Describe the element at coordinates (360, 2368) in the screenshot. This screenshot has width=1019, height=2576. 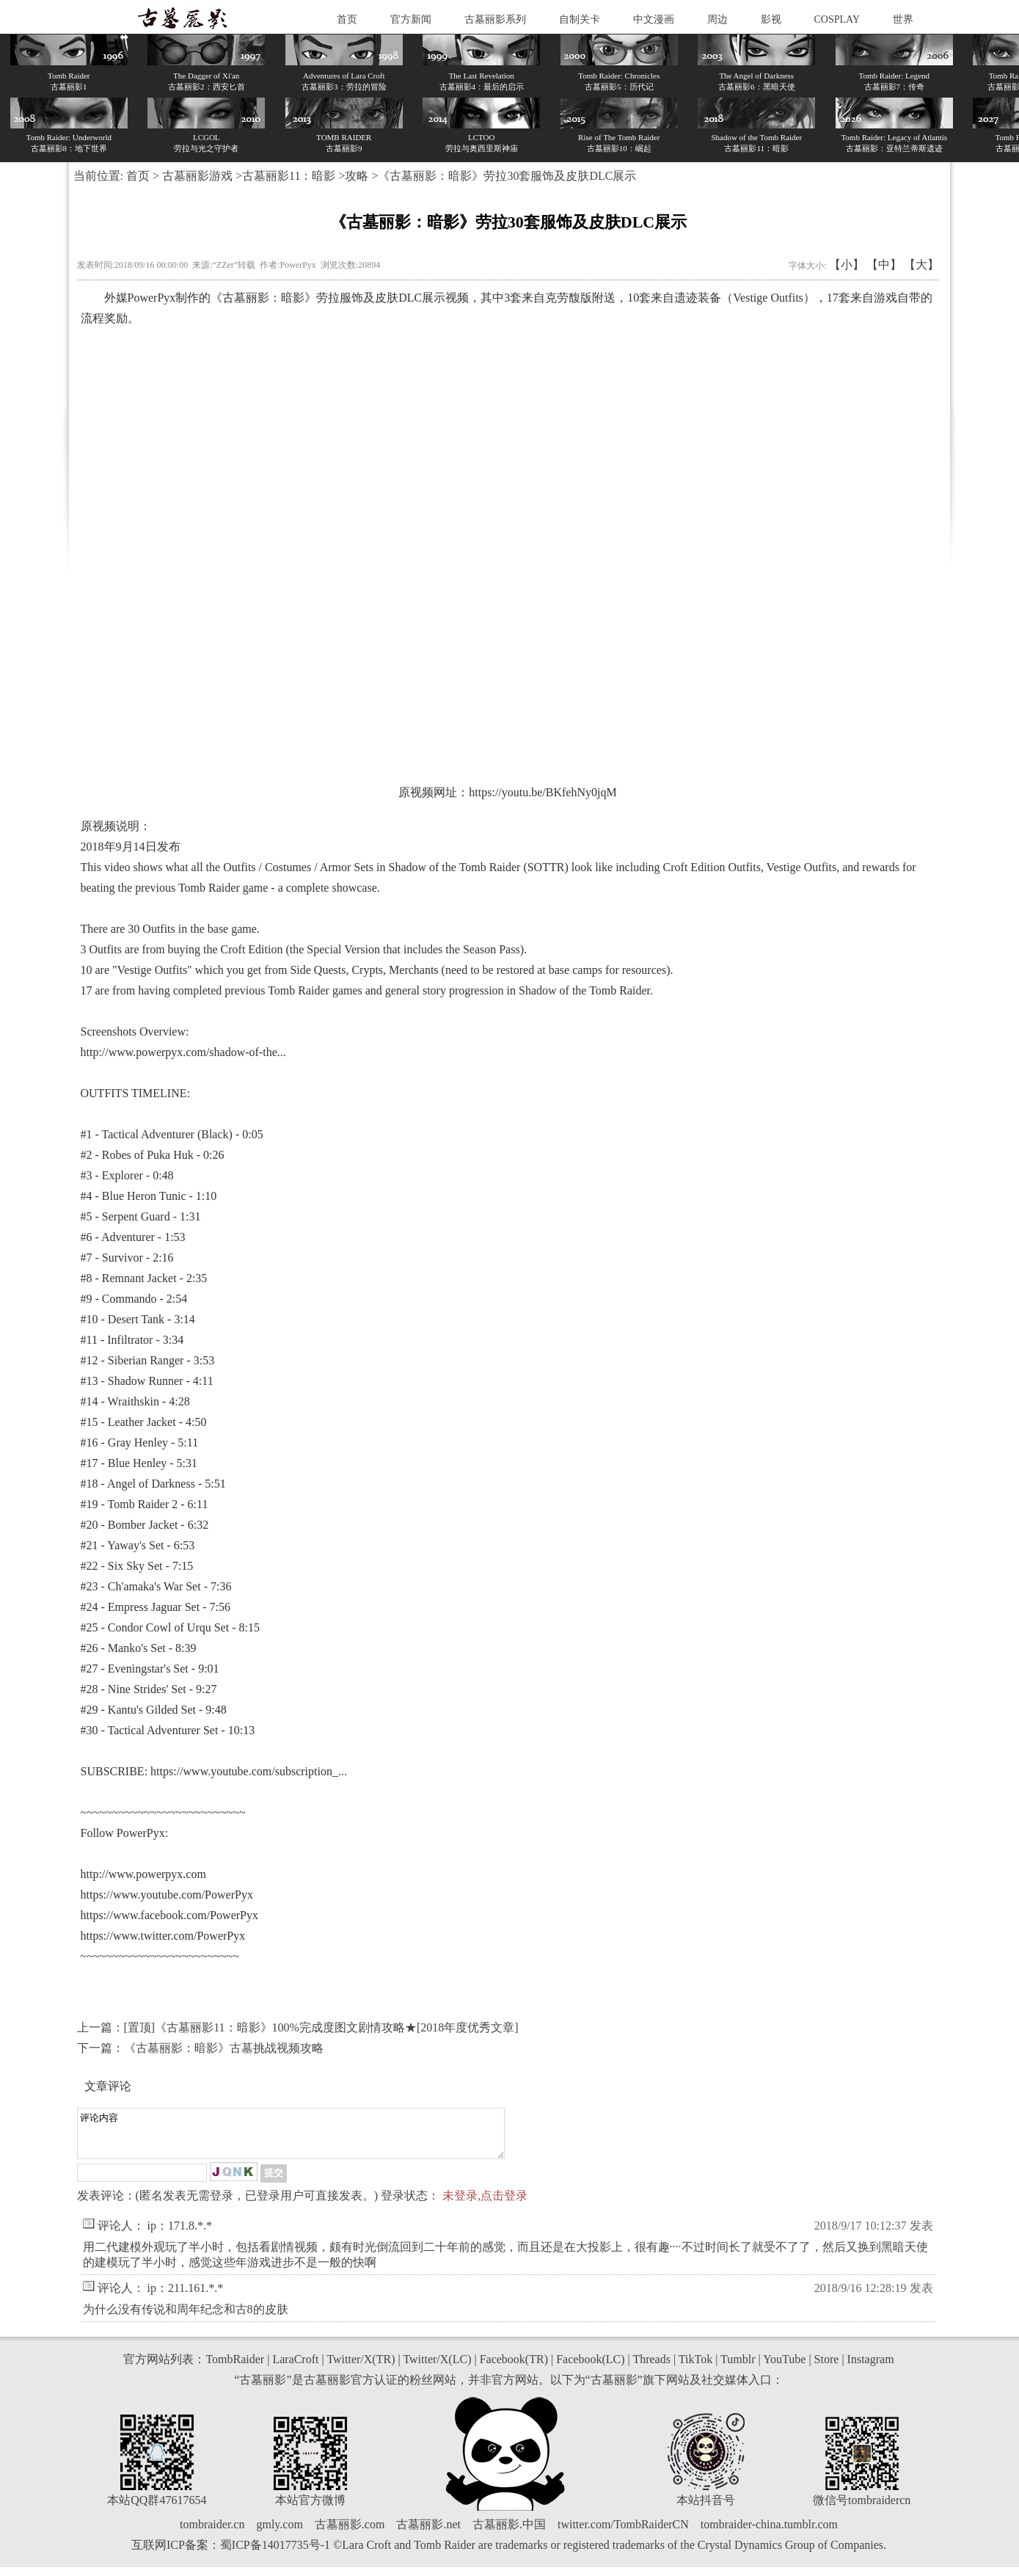
I see `Twitter/X(TR)` at that location.